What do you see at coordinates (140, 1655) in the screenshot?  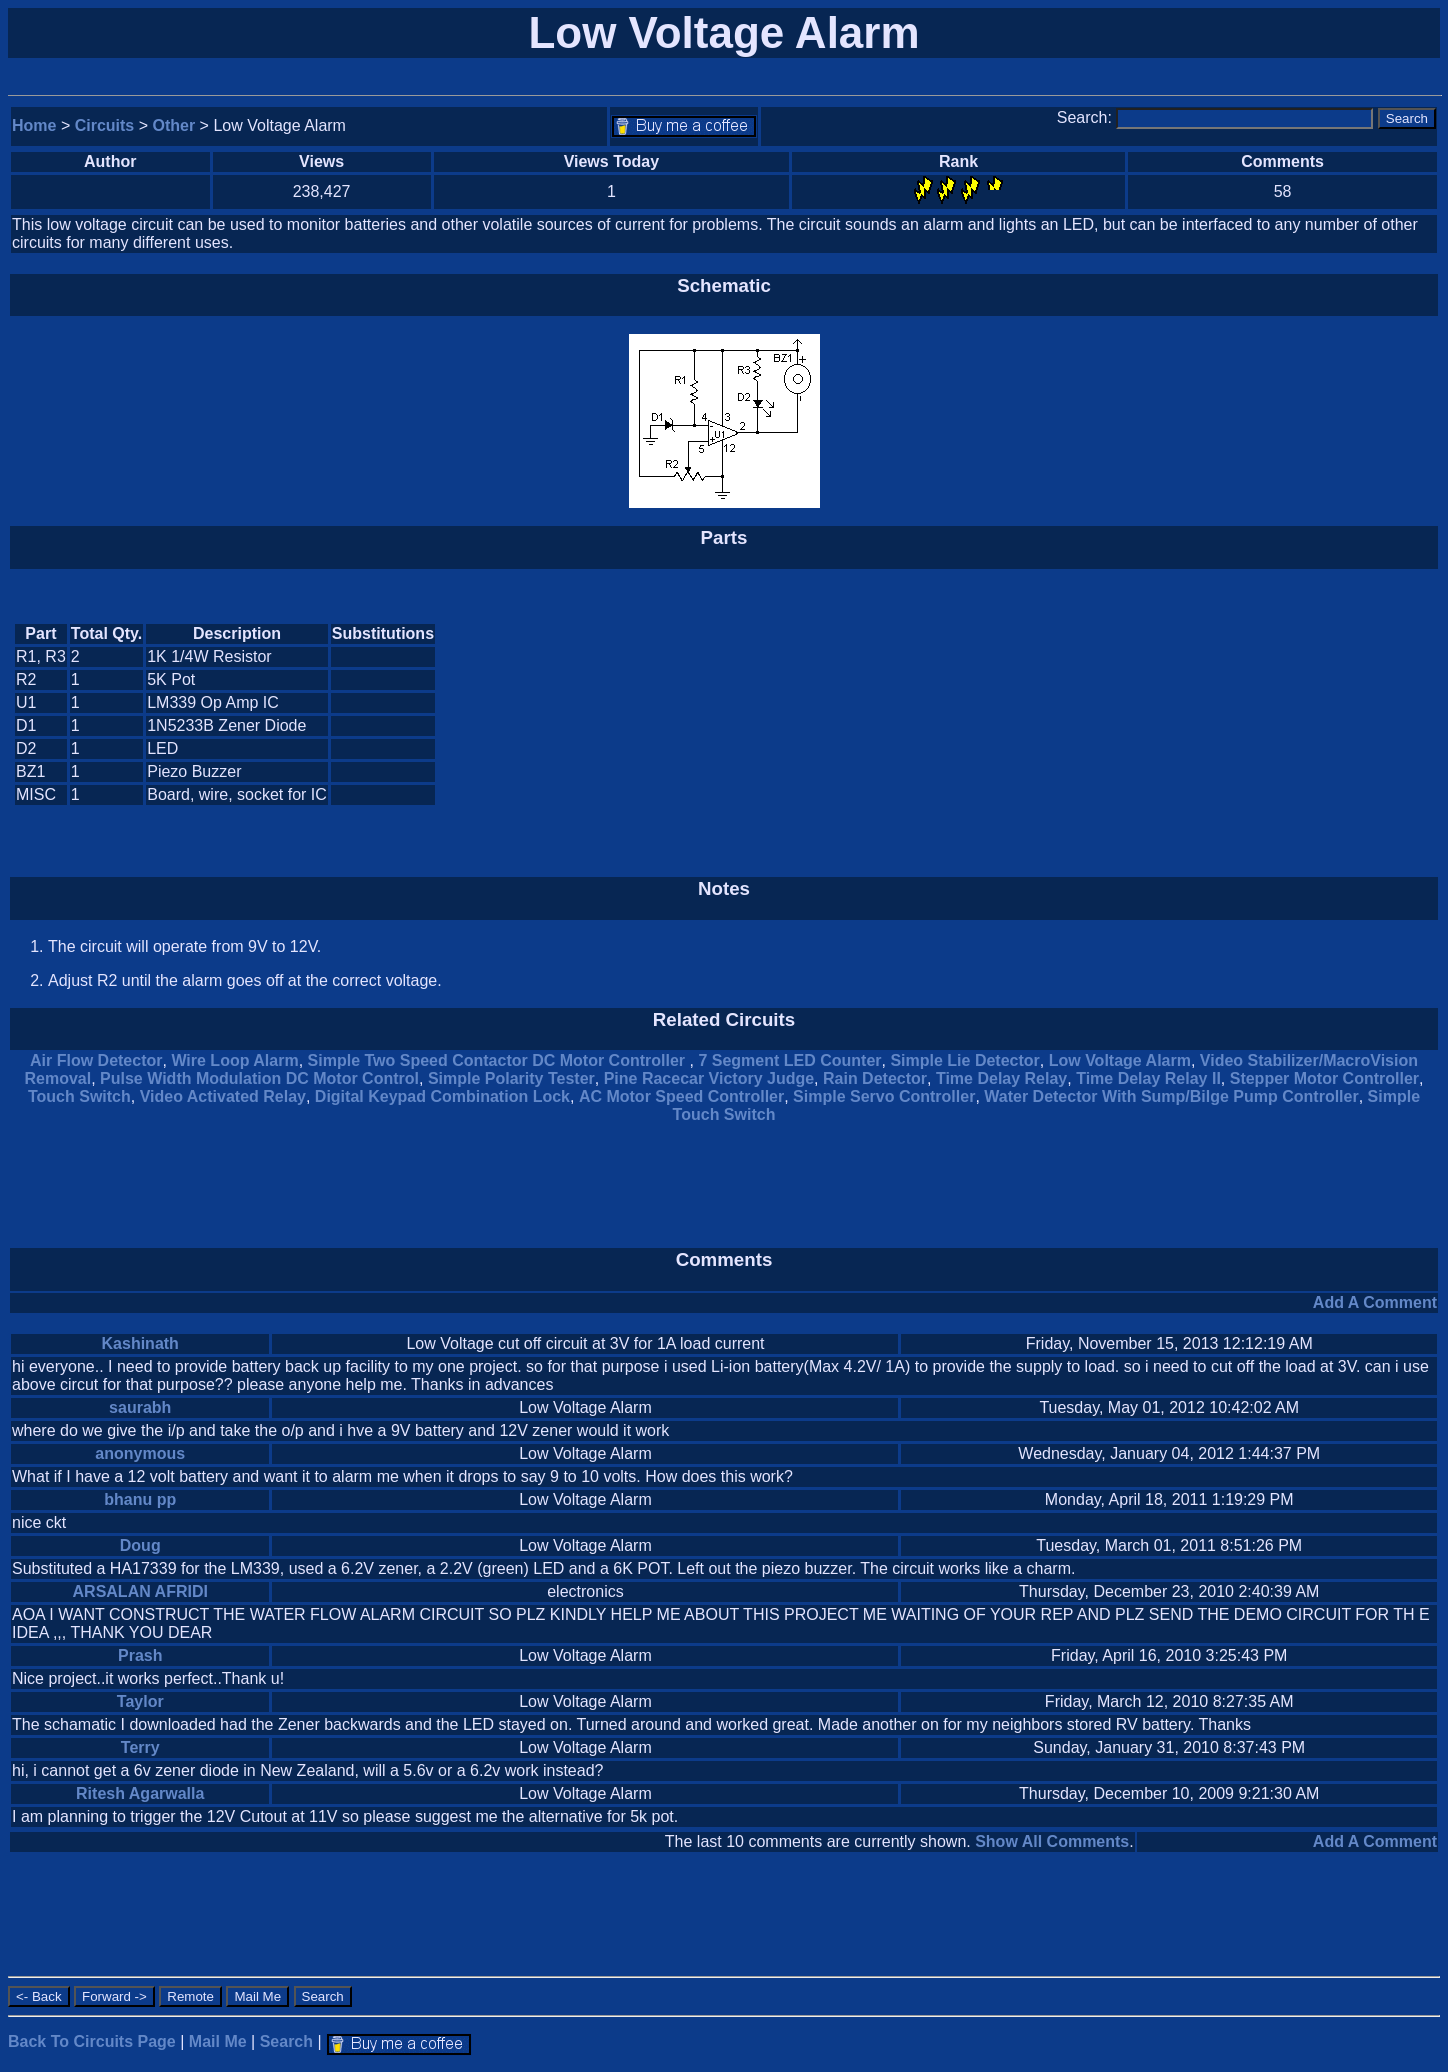 I see `Prash` at bounding box center [140, 1655].